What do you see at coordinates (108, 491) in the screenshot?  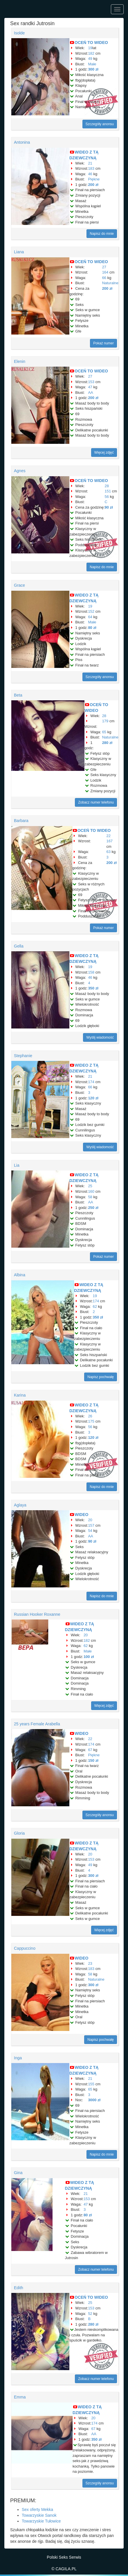 I see `151` at bounding box center [108, 491].